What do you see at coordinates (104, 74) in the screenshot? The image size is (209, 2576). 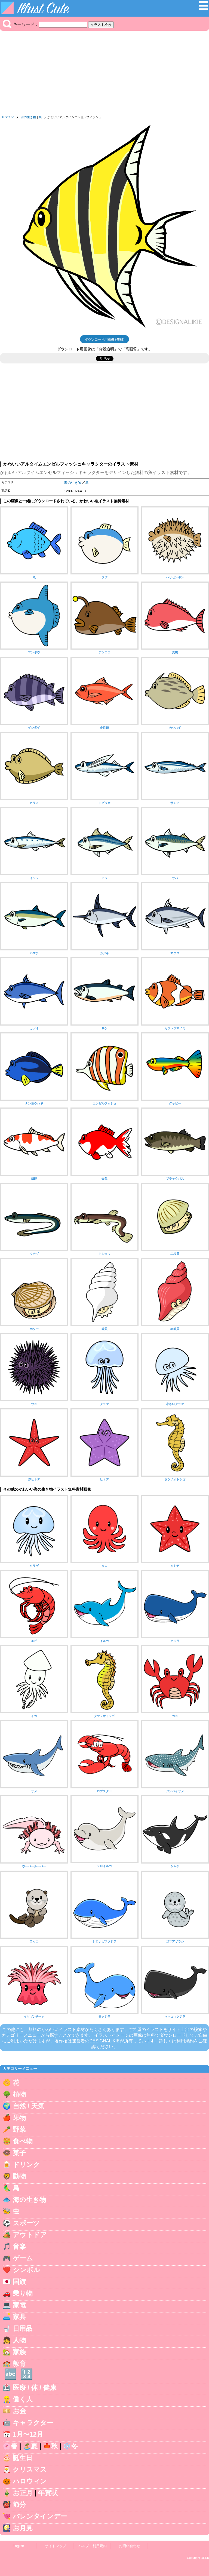 I see `[Advertisement]` at bounding box center [104, 74].